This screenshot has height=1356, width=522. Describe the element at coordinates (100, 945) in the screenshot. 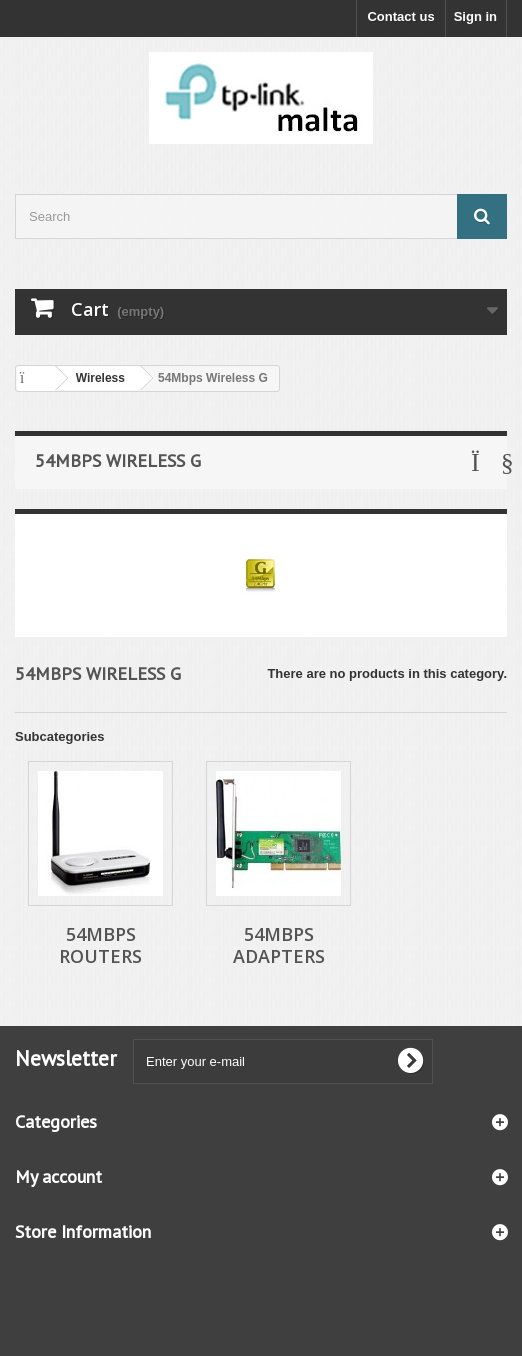

I see `54Mbps Routers` at that location.